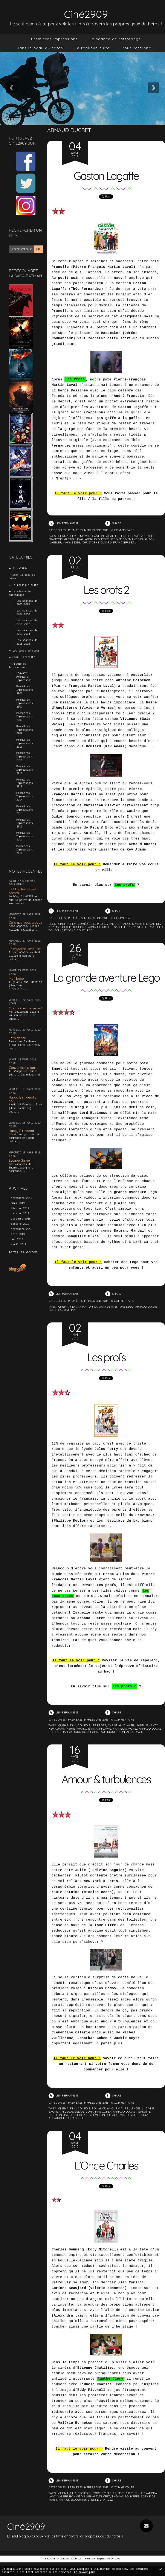 The image size is (165, 2576). What do you see at coordinates (24, 703) in the screenshot?
I see `Premières Impressions 2007` at bounding box center [24, 703].